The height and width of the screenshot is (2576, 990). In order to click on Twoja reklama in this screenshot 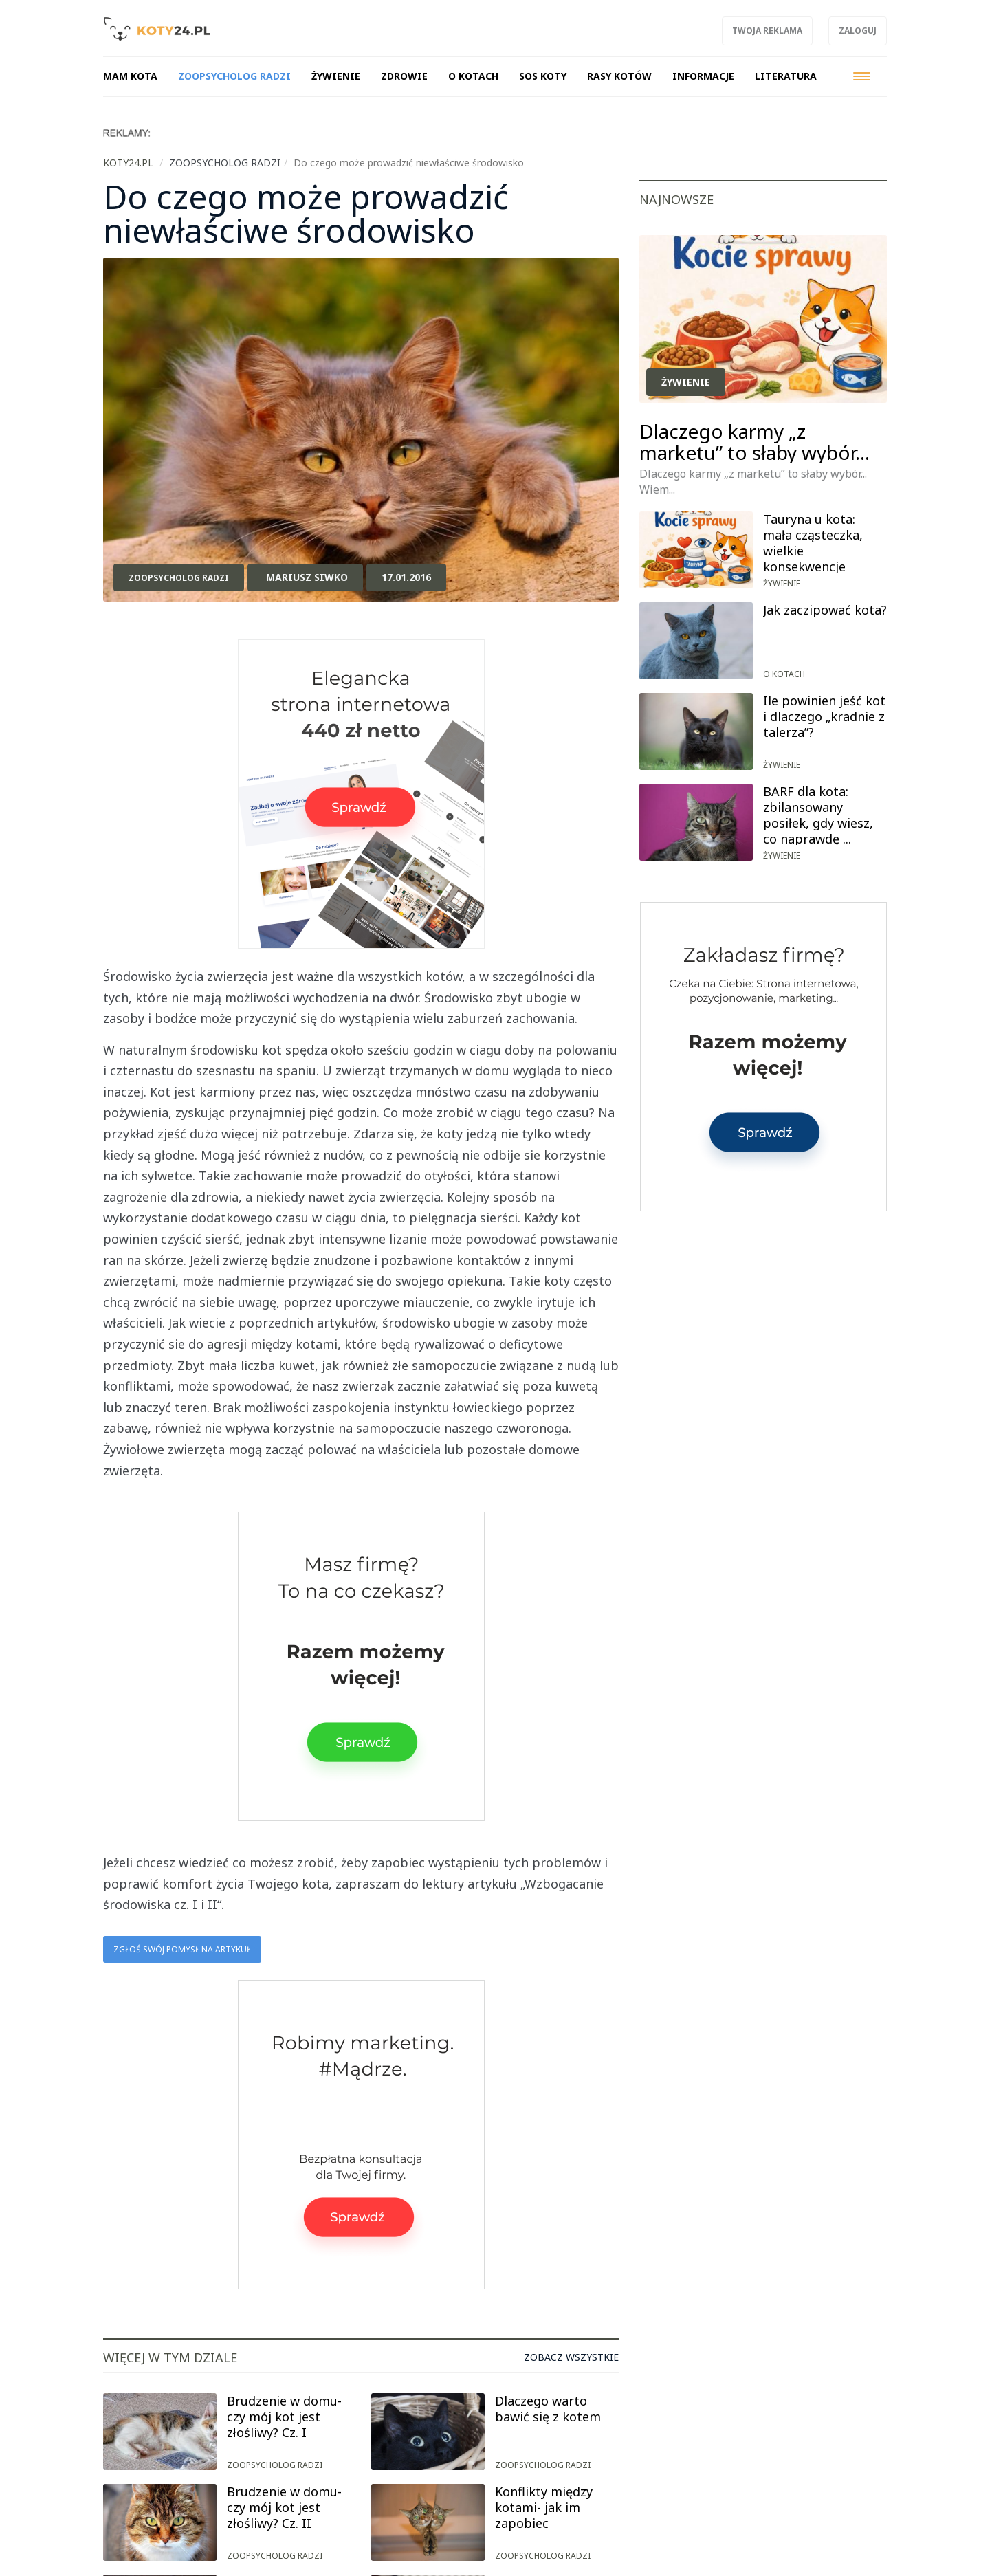, I will do `click(767, 30)`.